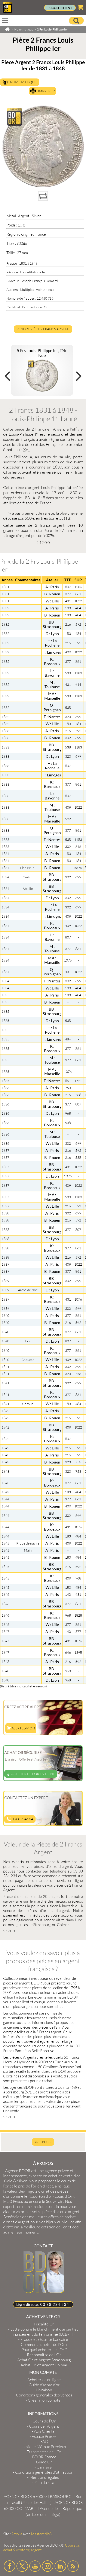 This screenshot has height=2576, width=86. What do you see at coordinates (44, 2461) in the screenshot?
I see `Guide Or` at bounding box center [44, 2461].